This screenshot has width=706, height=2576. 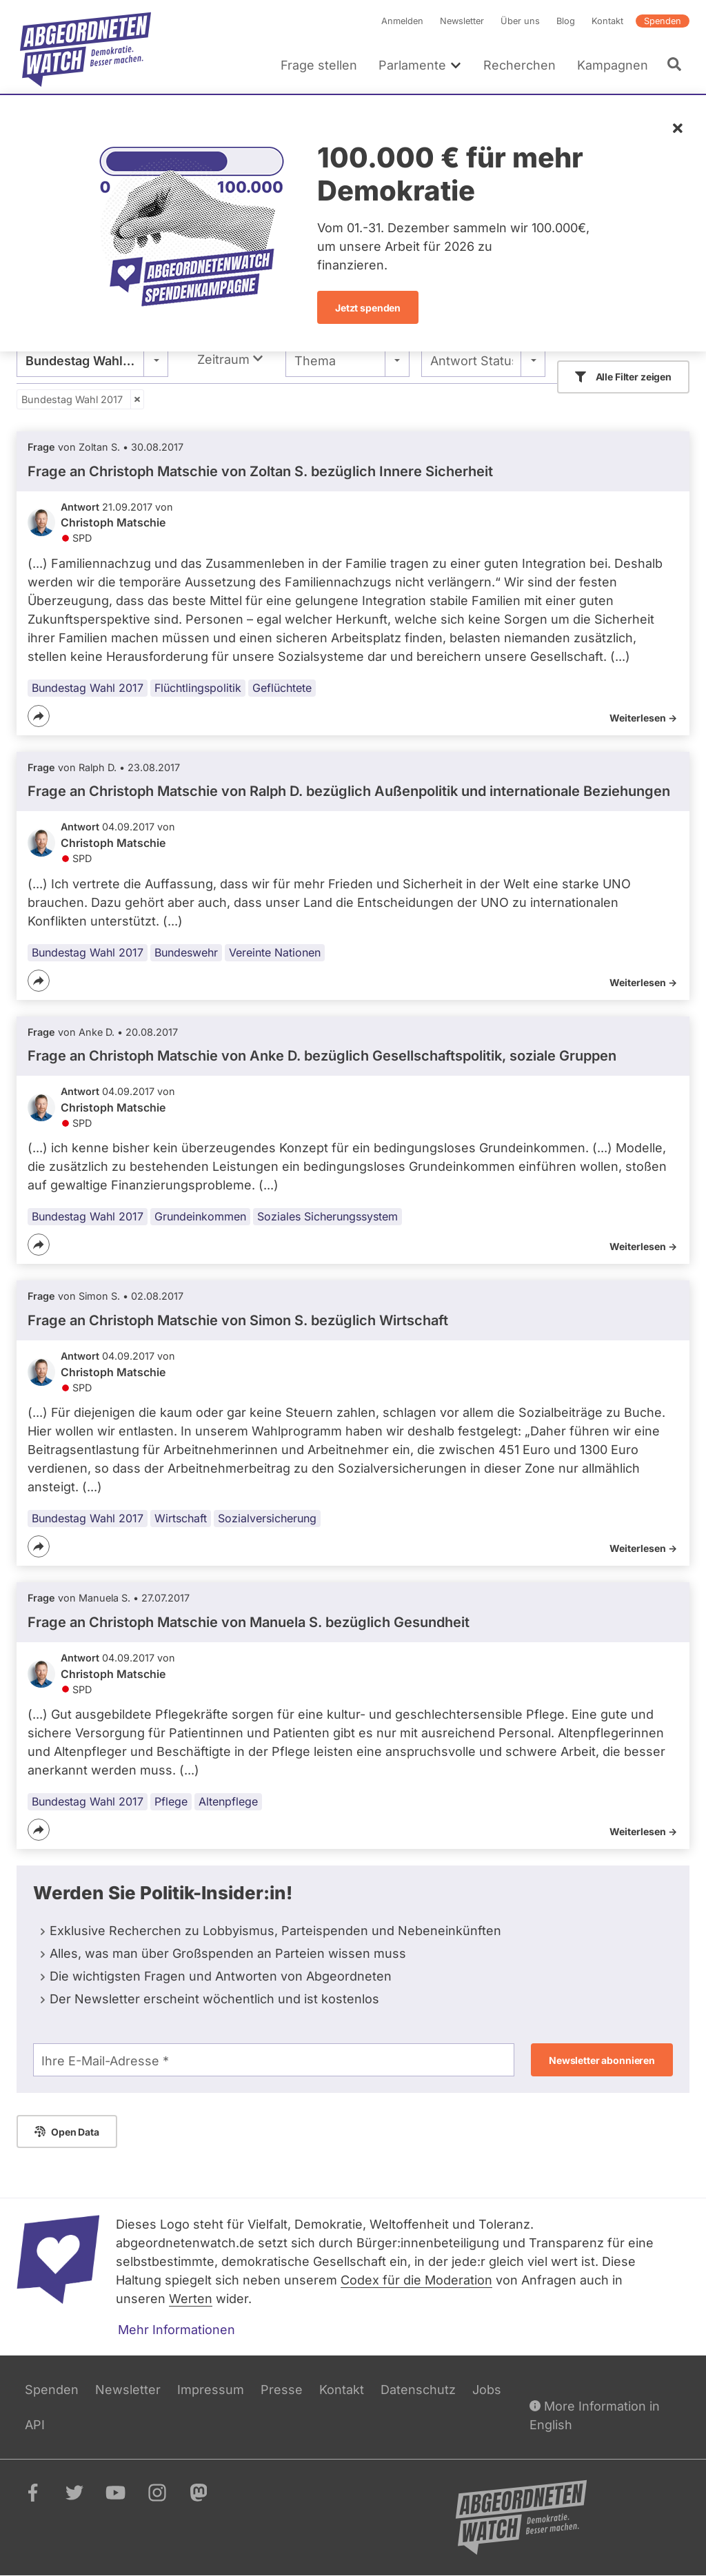 What do you see at coordinates (171, 1801) in the screenshot?
I see `Pflege` at bounding box center [171, 1801].